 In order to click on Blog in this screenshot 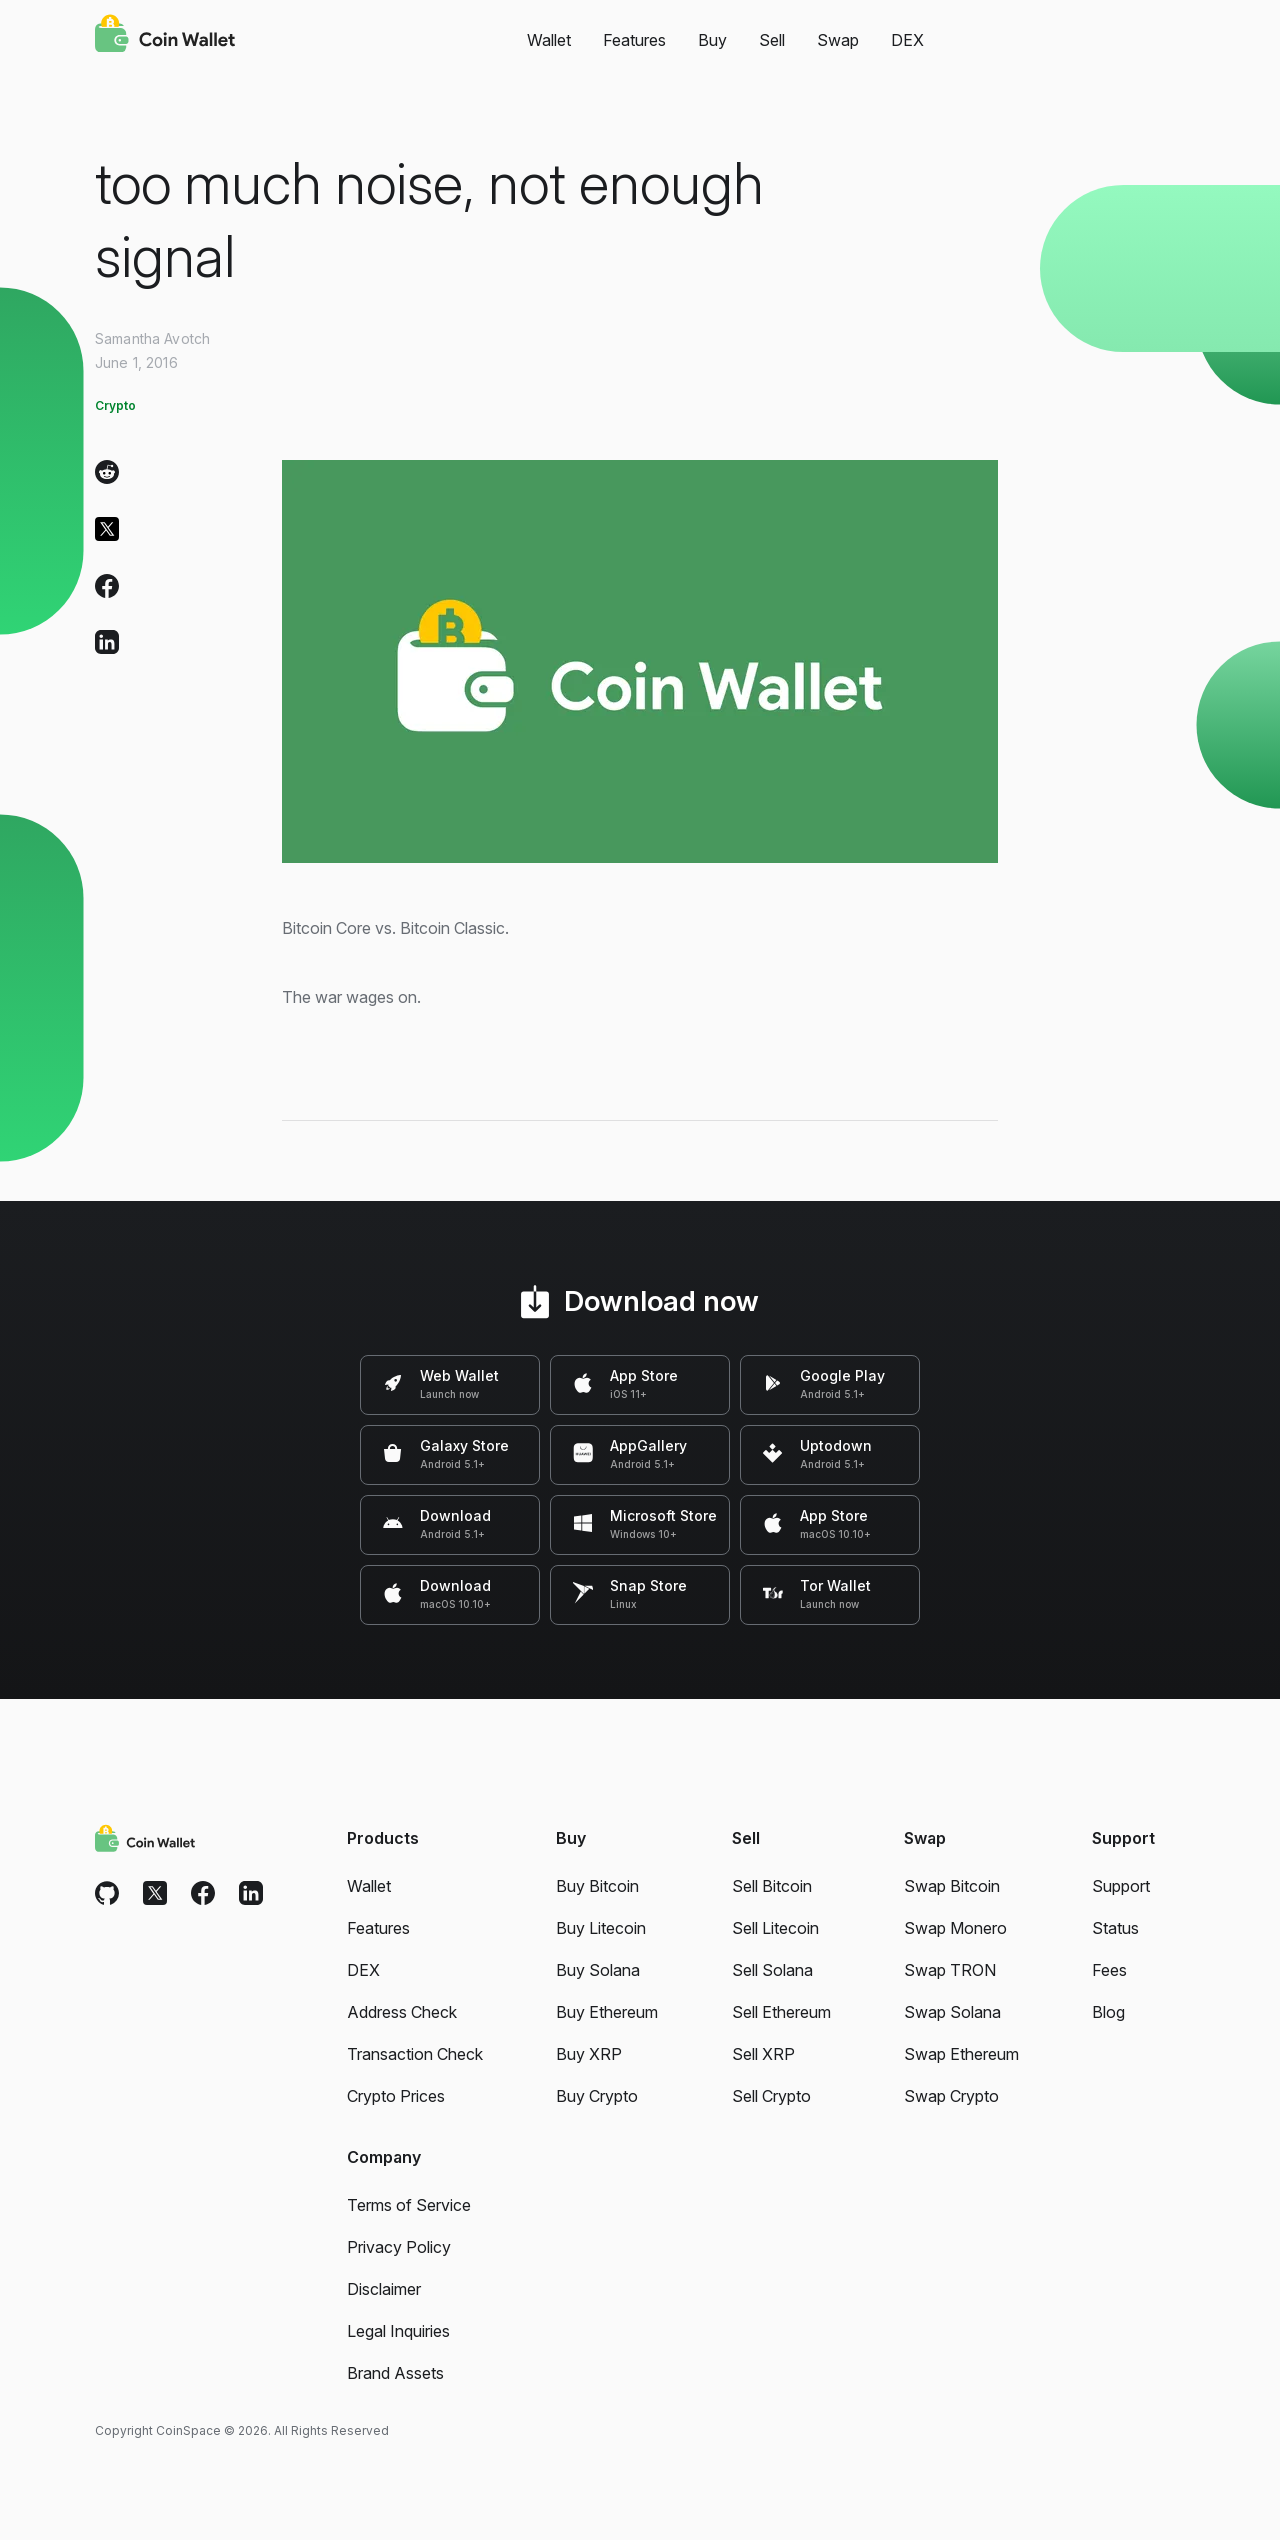, I will do `click(1108, 2012)`.